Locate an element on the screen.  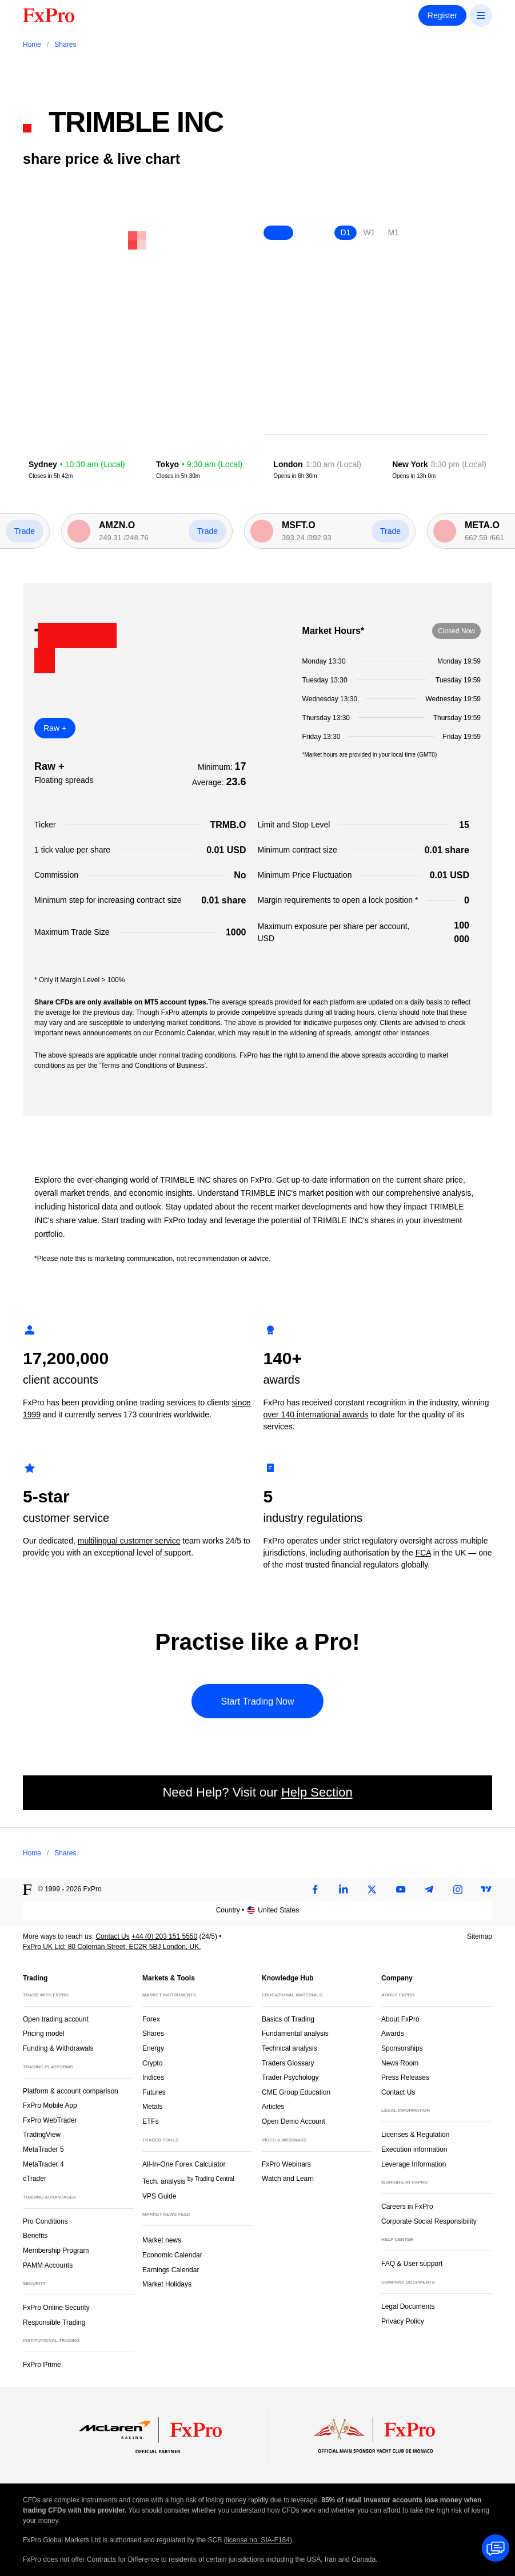
Fundamental analysis is located at coordinates (295, 2034).